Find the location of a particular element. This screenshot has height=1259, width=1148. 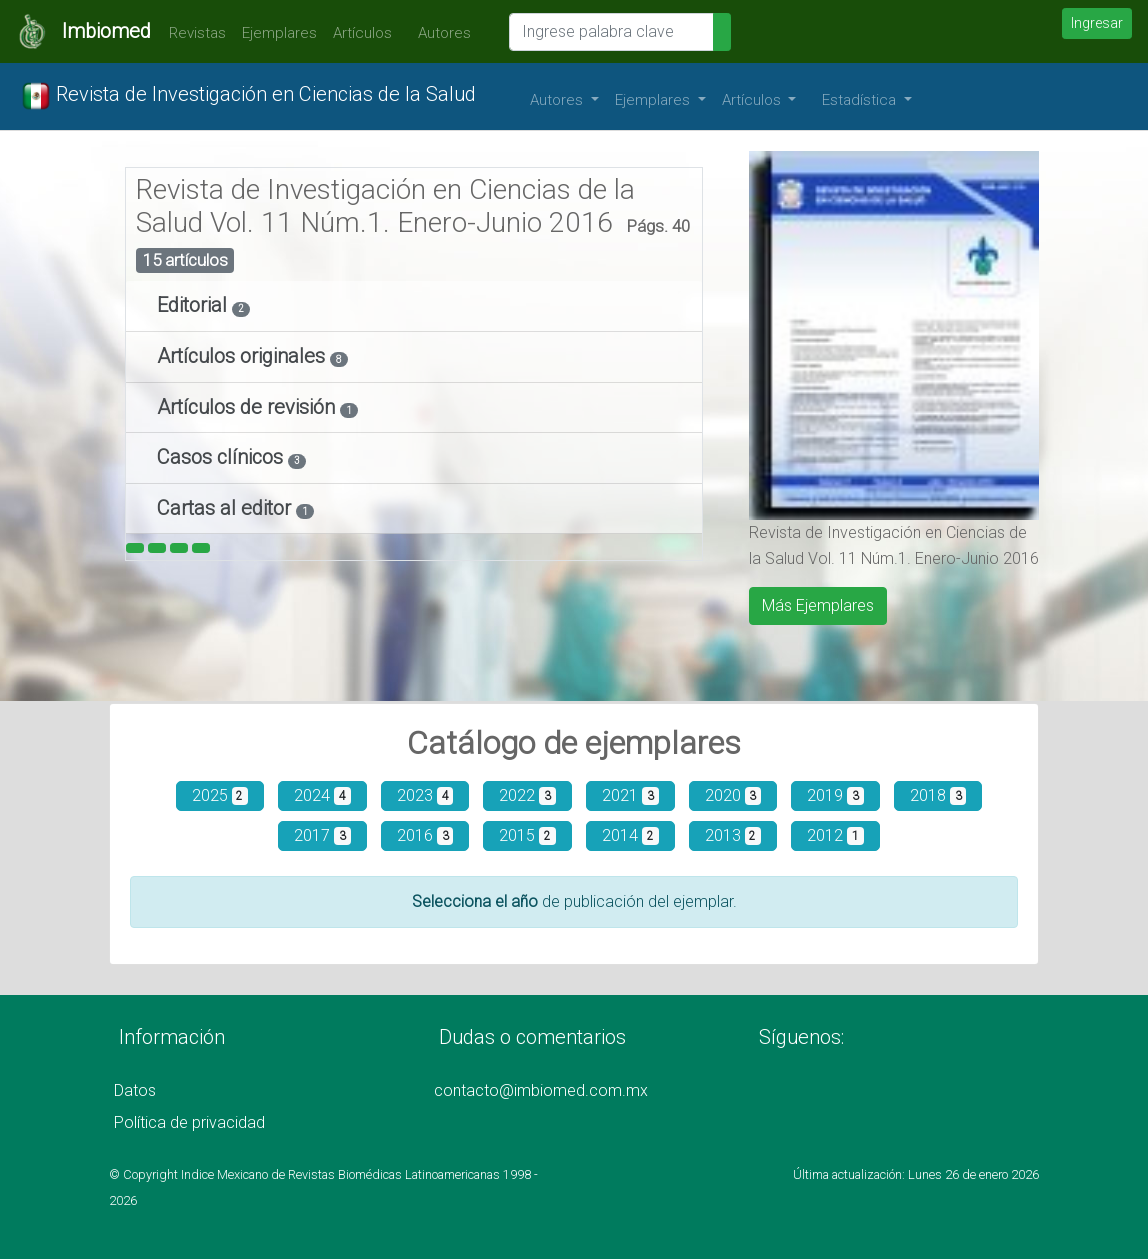

Datos is located at coordinates (135, 1090).